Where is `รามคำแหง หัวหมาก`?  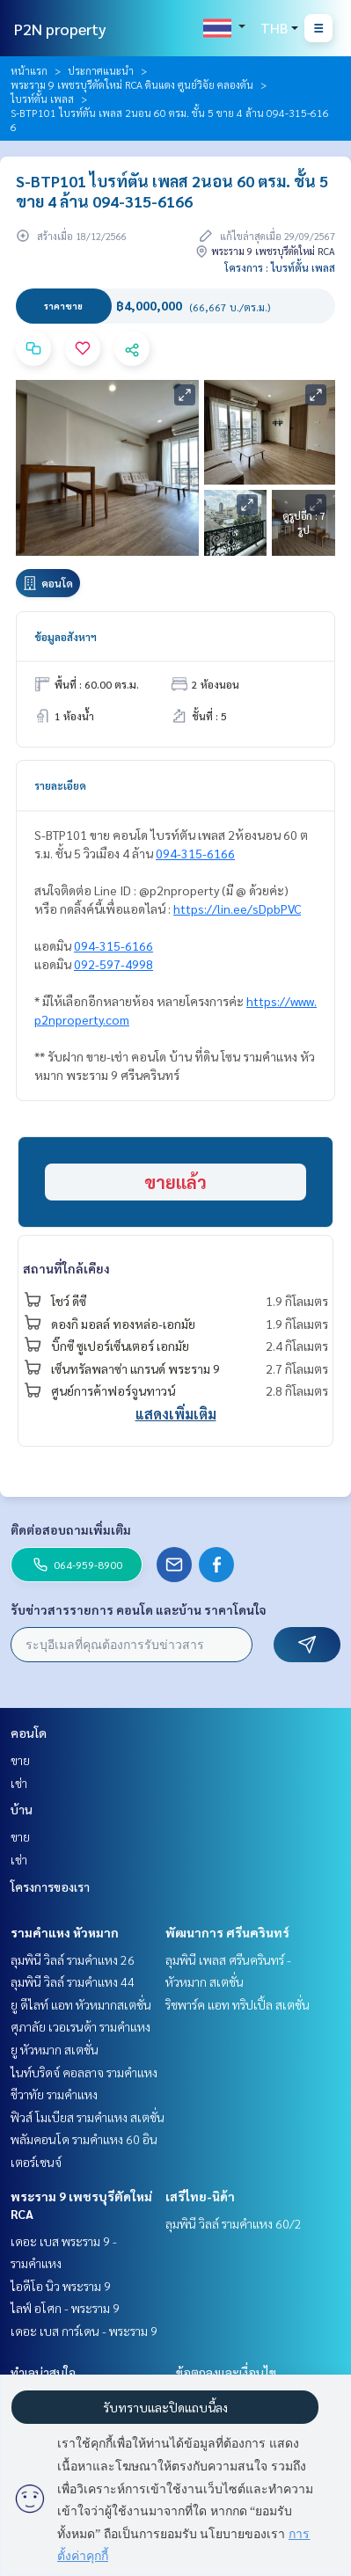
รามคำแหง หัวหมาก is located at coordinates (65, 1932).